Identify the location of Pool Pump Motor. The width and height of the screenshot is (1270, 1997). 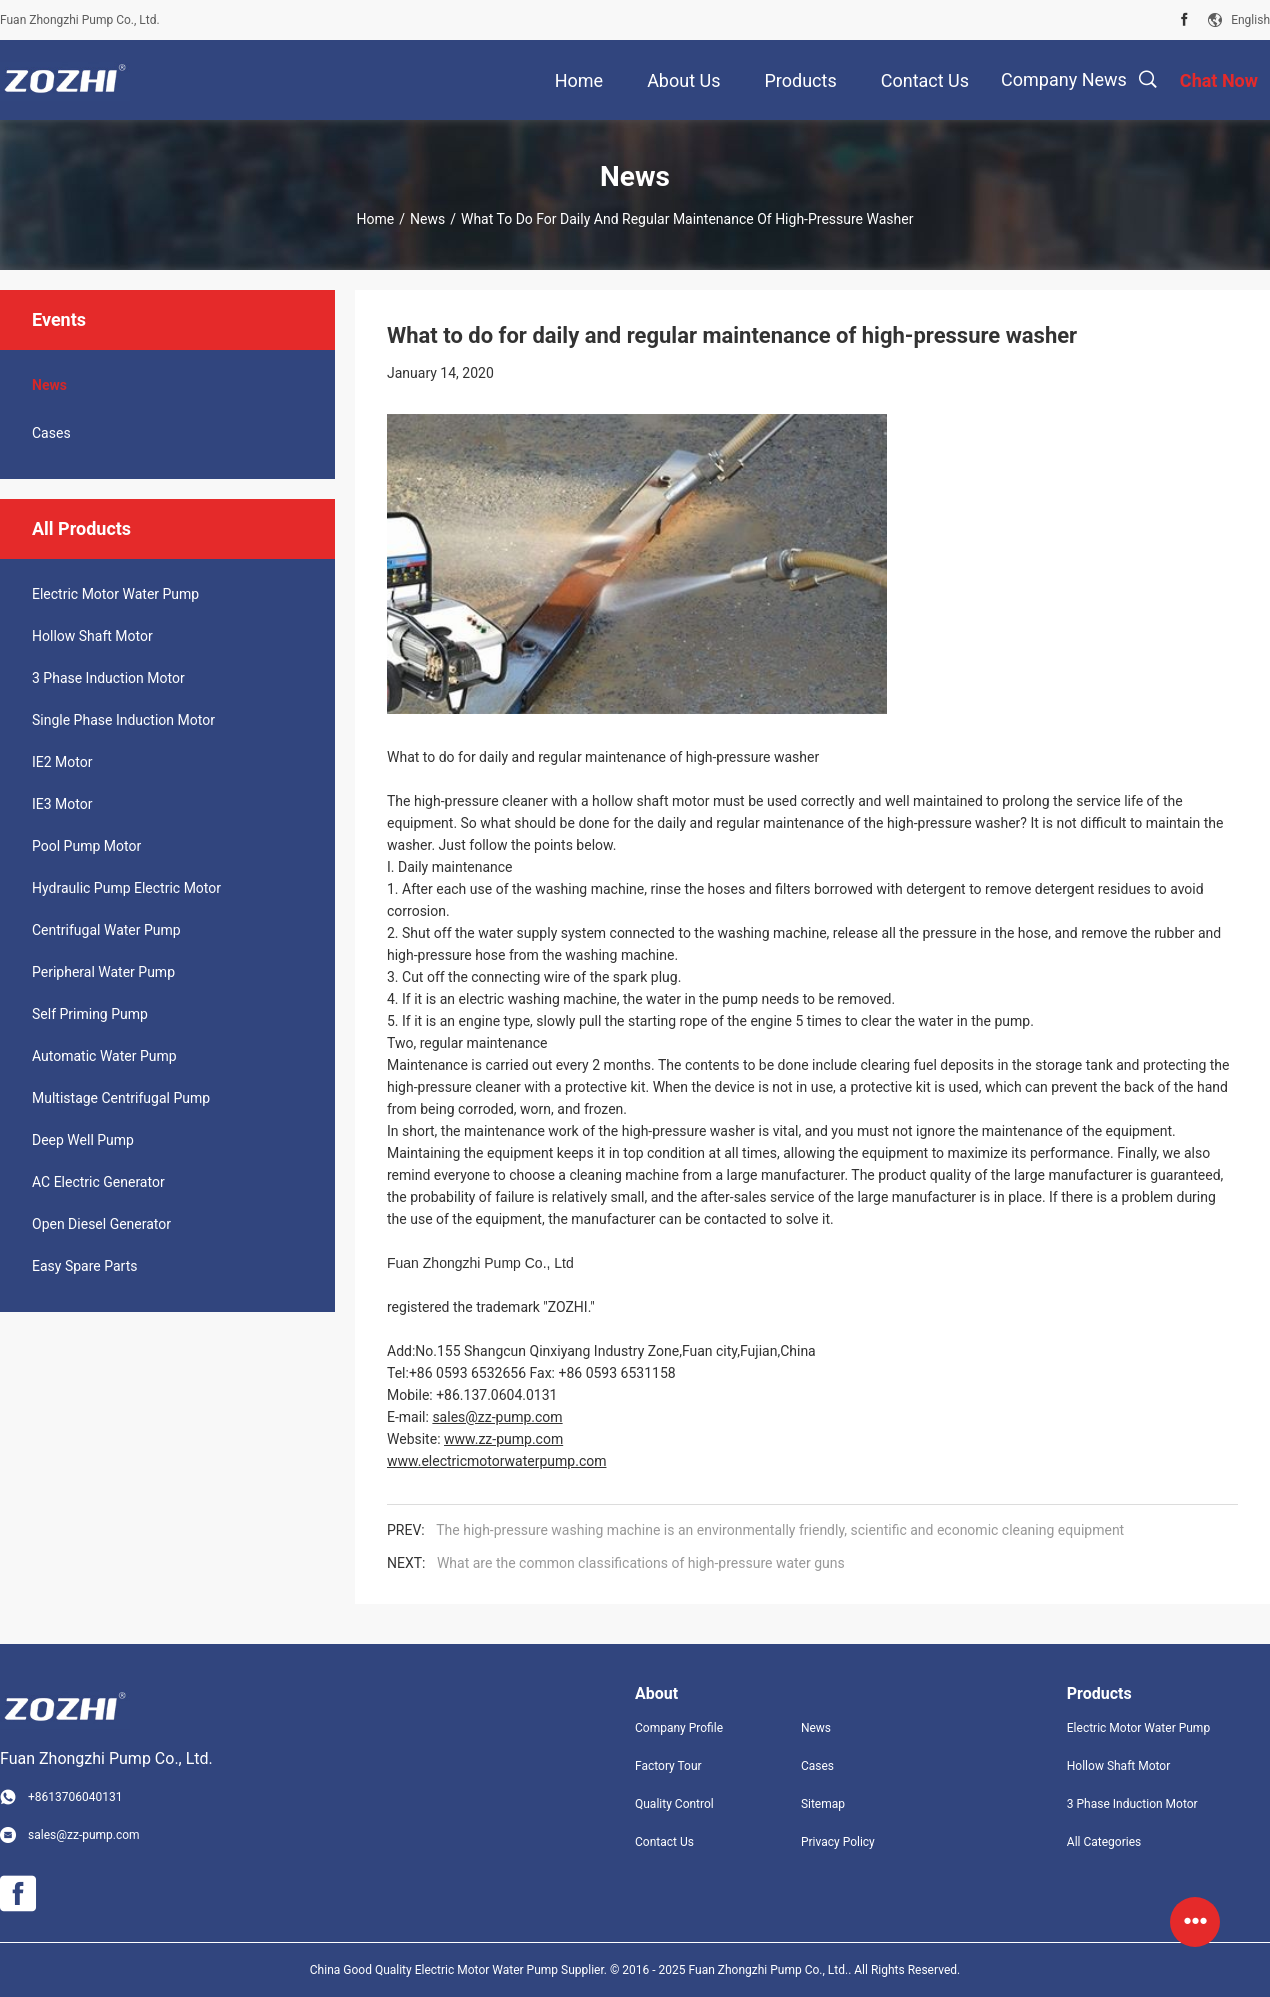
(86, 846).